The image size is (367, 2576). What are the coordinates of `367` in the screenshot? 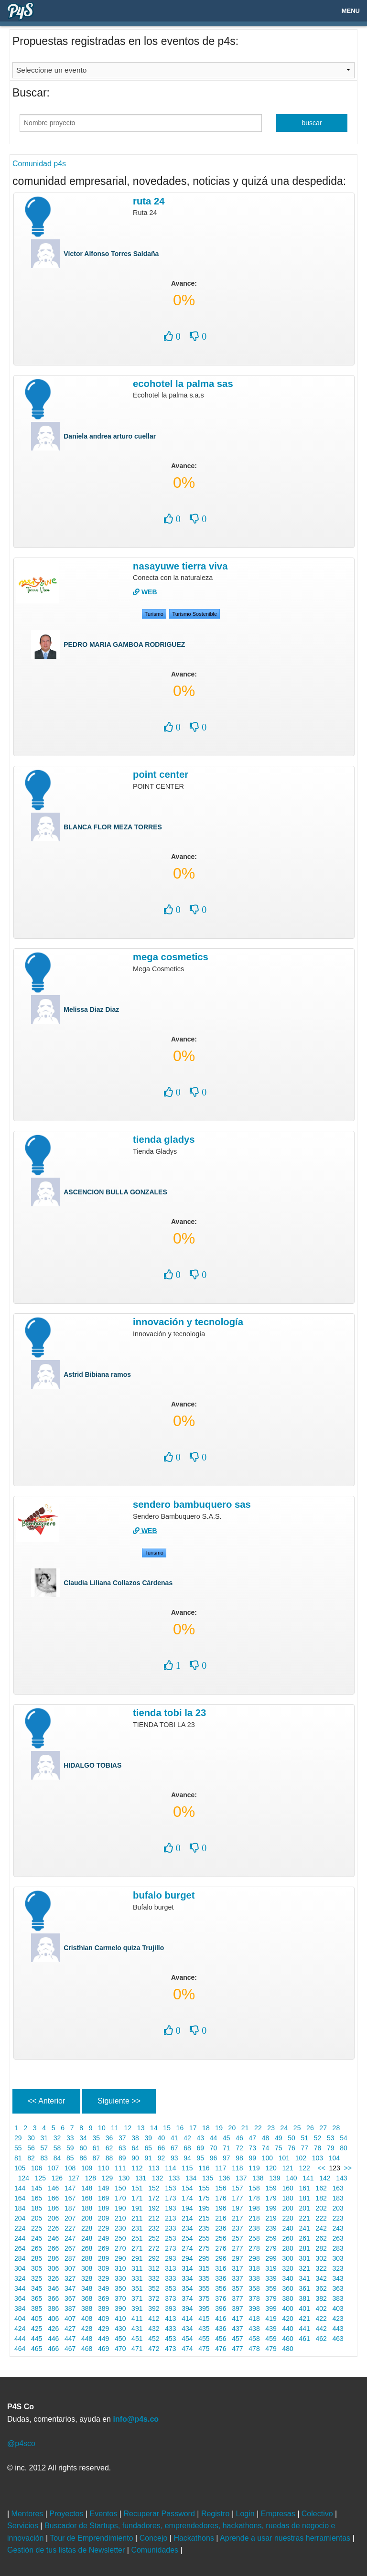 It's located at (70, 2298).